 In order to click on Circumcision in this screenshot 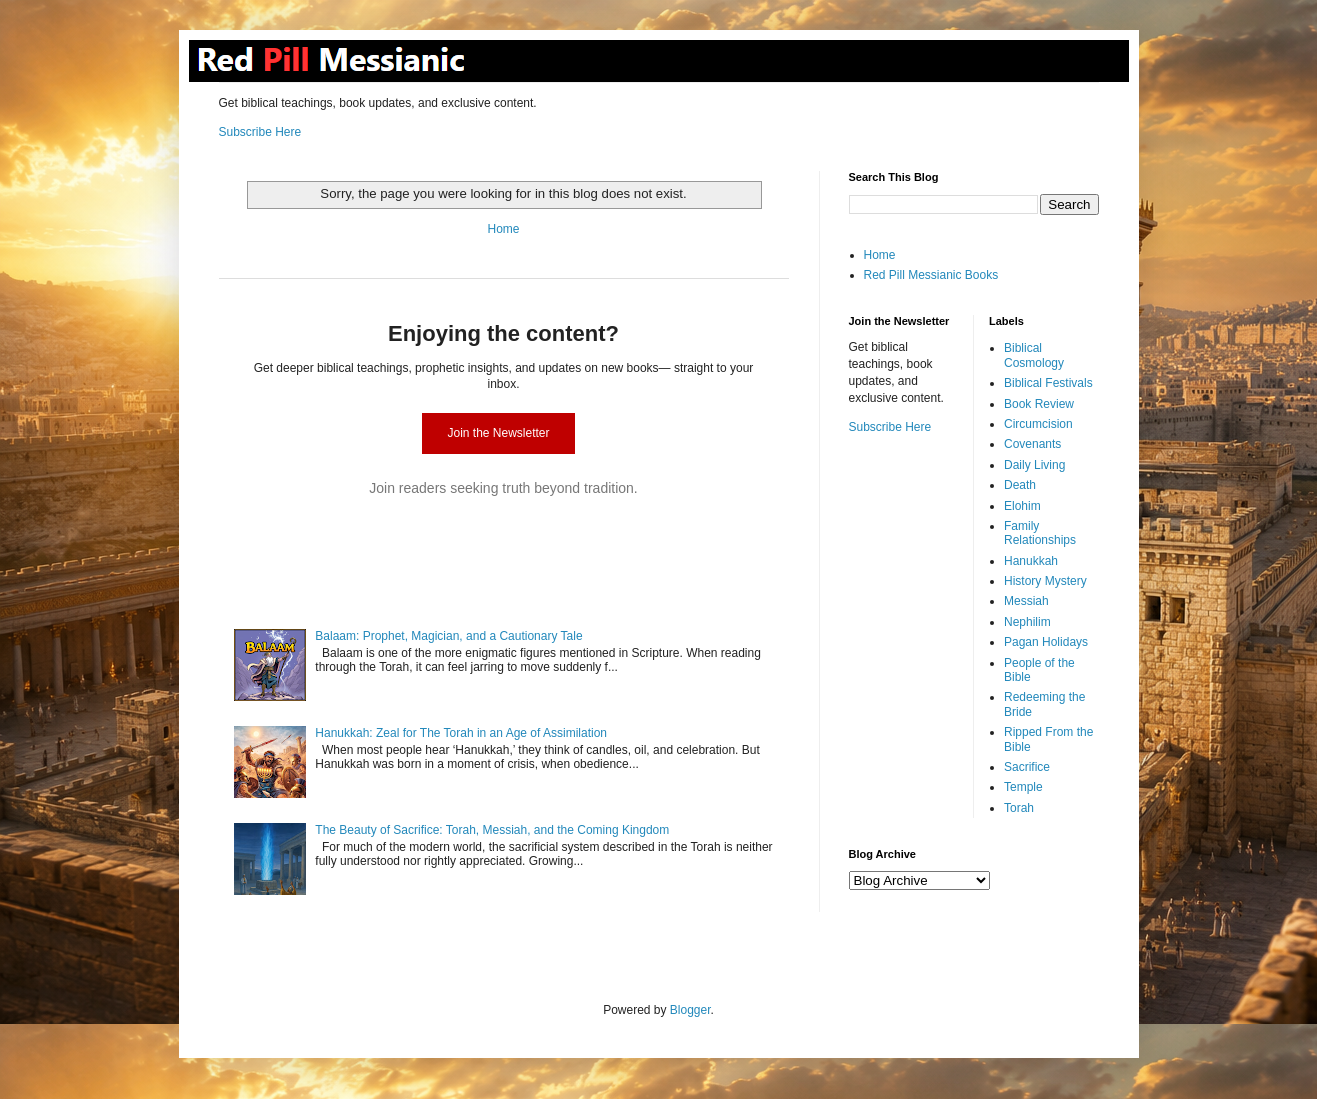, I will do `click(1038, 424)`.